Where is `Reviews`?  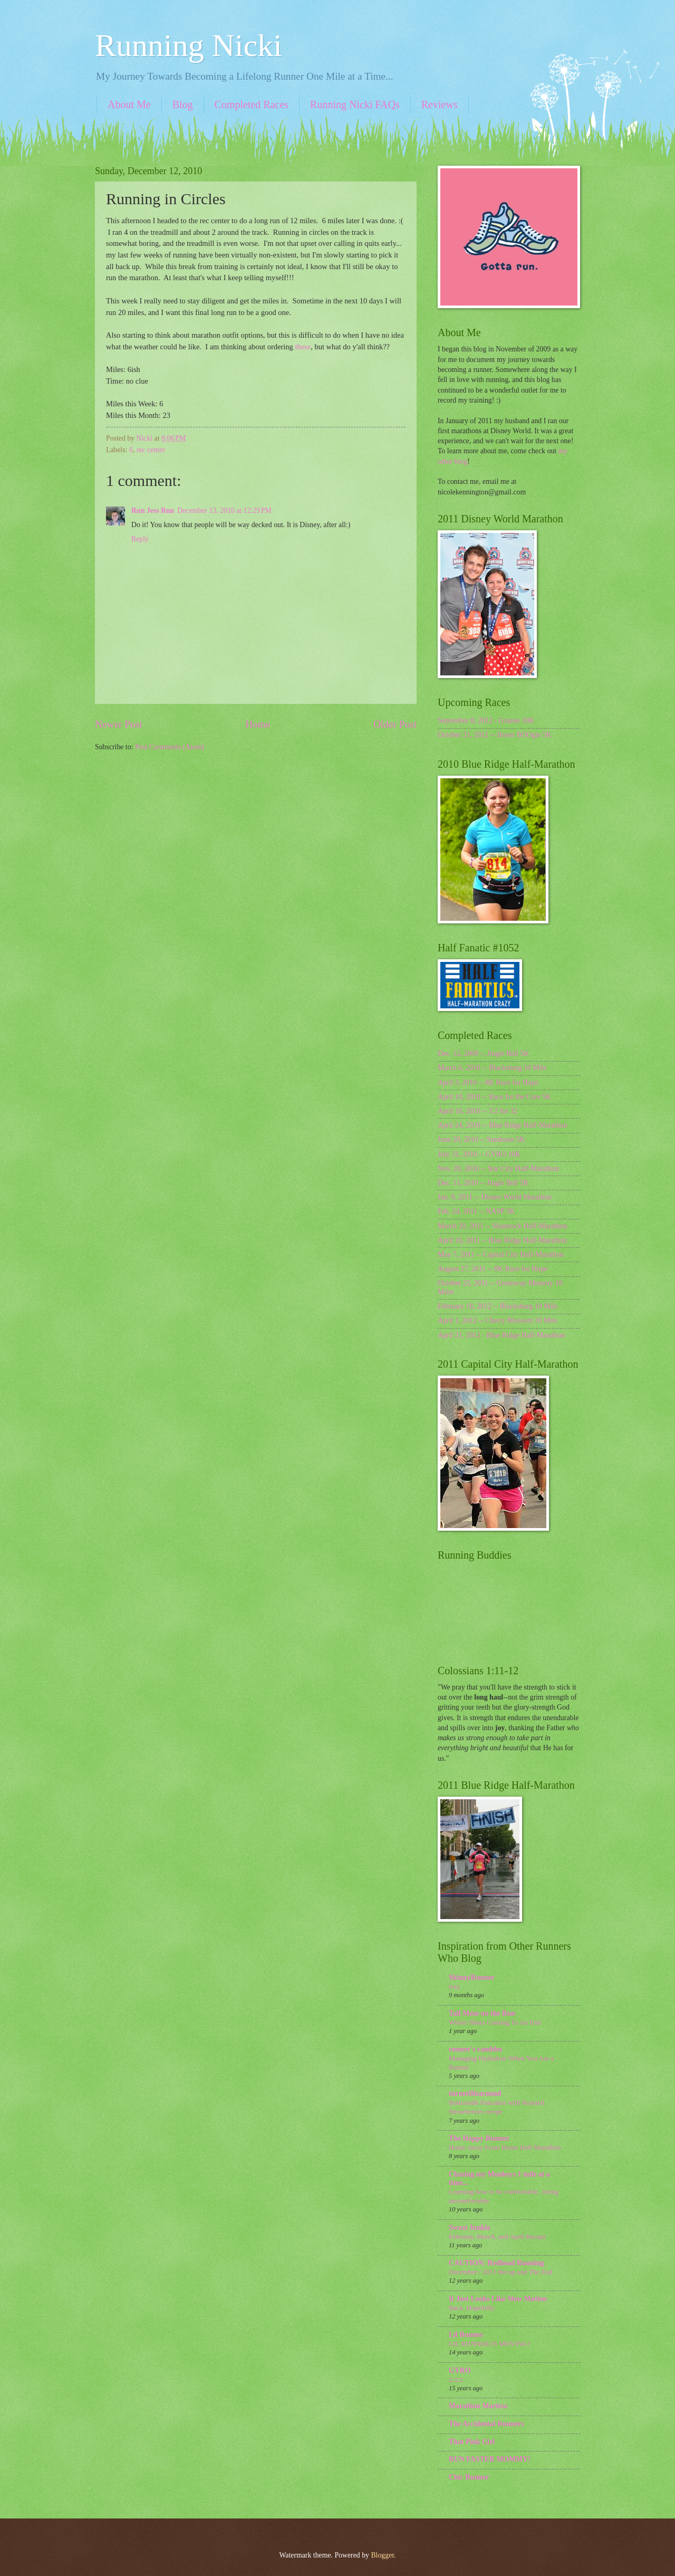
Reviews is located at coordinates (439, 104).